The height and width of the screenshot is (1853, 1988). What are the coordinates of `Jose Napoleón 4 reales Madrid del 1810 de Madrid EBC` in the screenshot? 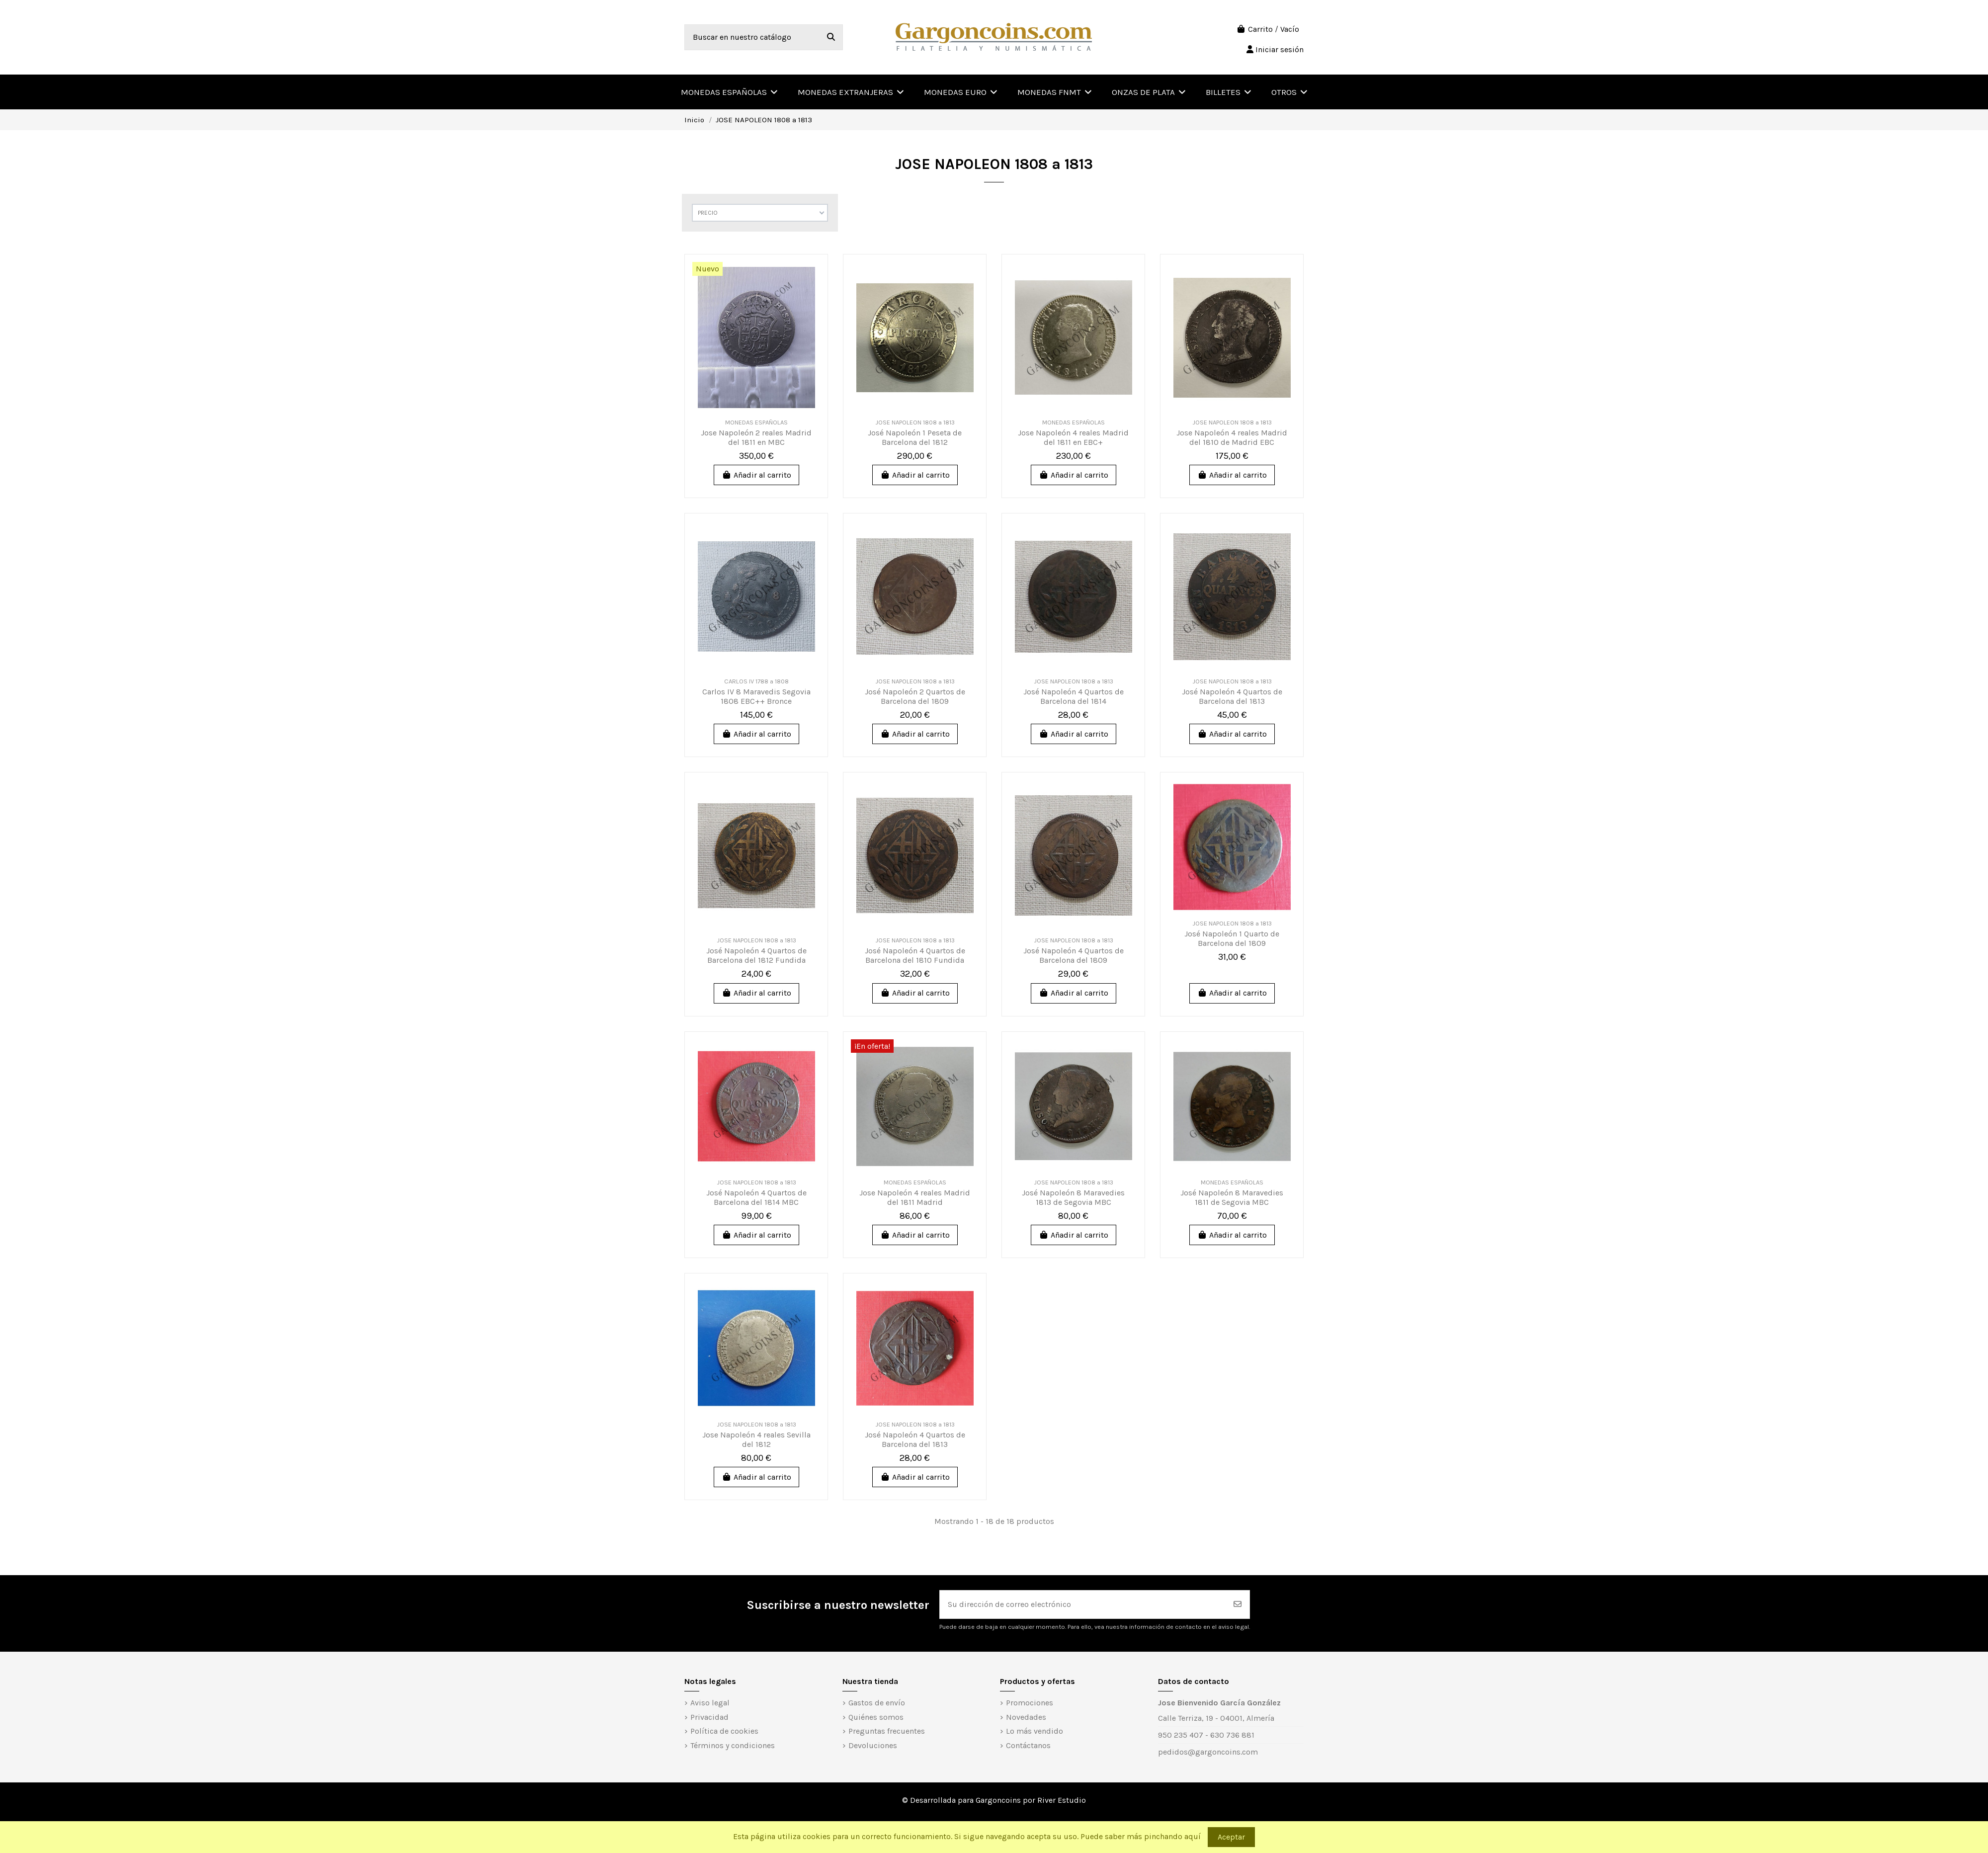 It's located at (1231, 437).